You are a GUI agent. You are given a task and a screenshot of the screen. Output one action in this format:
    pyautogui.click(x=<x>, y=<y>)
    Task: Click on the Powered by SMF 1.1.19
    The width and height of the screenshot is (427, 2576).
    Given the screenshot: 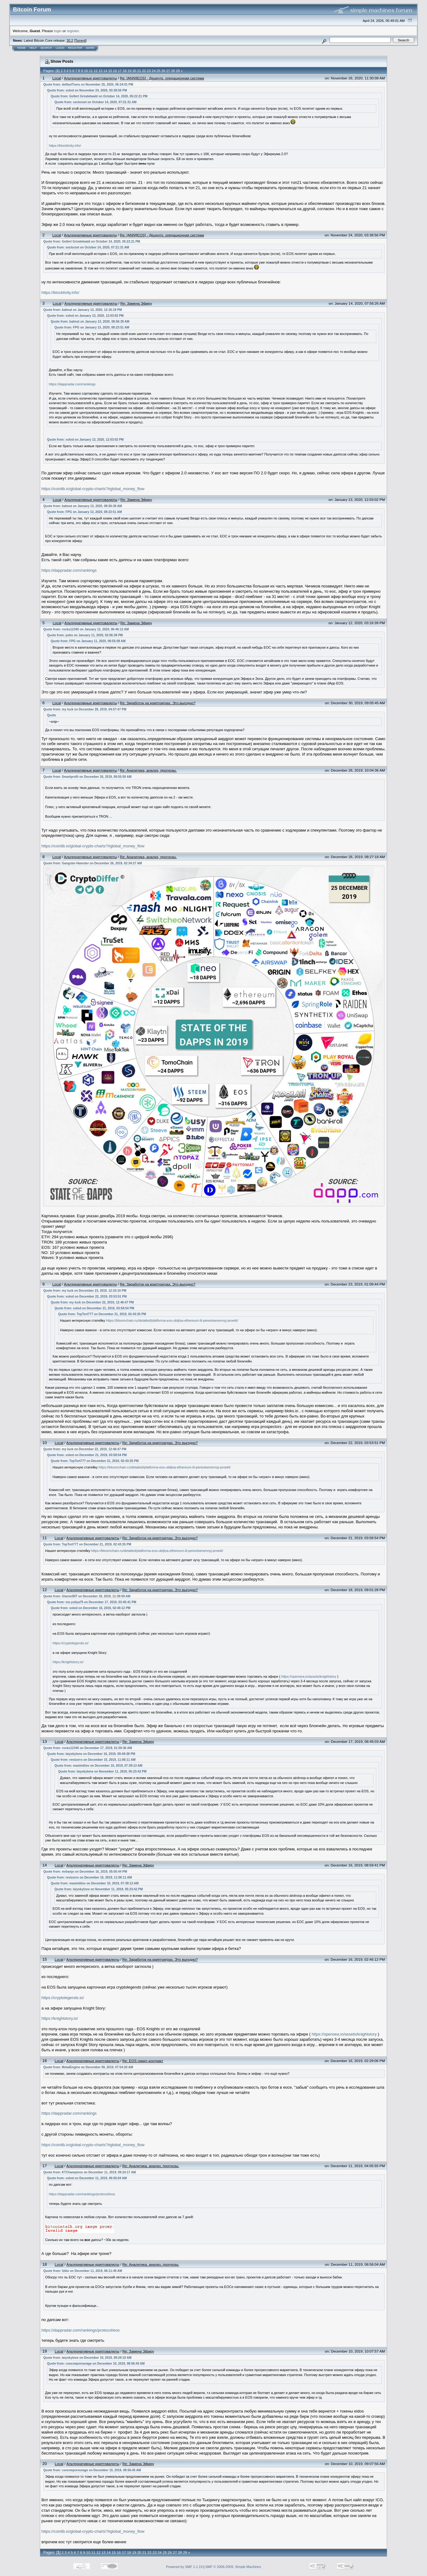 What is the action you would take?
    pyautogui.click(x=184, y=2567)
    